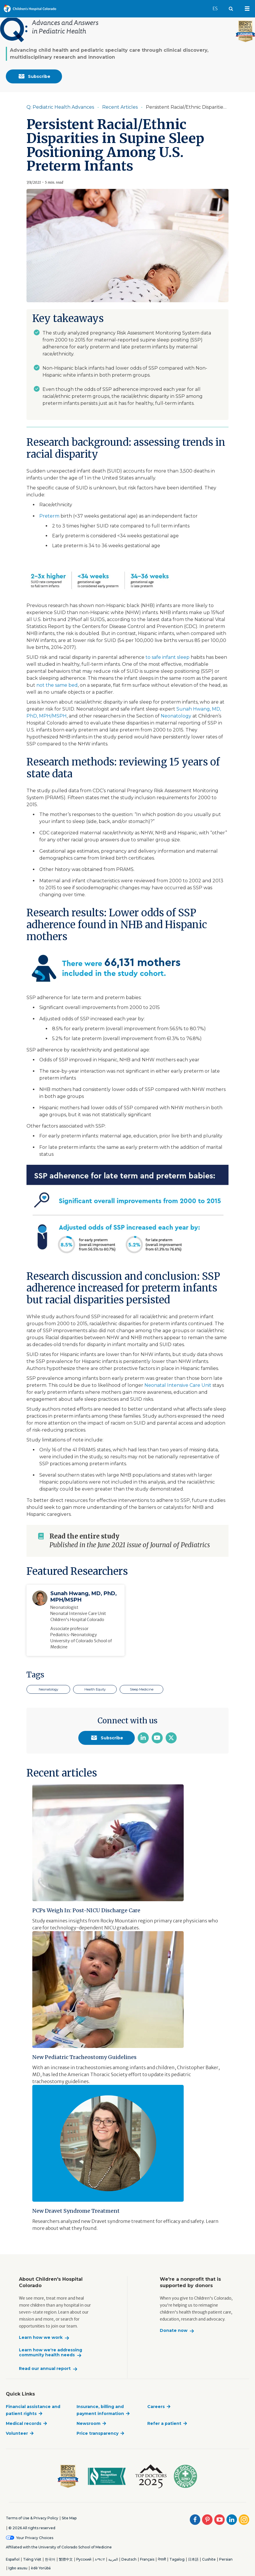  What do you see at coordinates (141, 1689) in the screenshot?
I see `Sleep Medicine` at bounding box center [141, 1689].